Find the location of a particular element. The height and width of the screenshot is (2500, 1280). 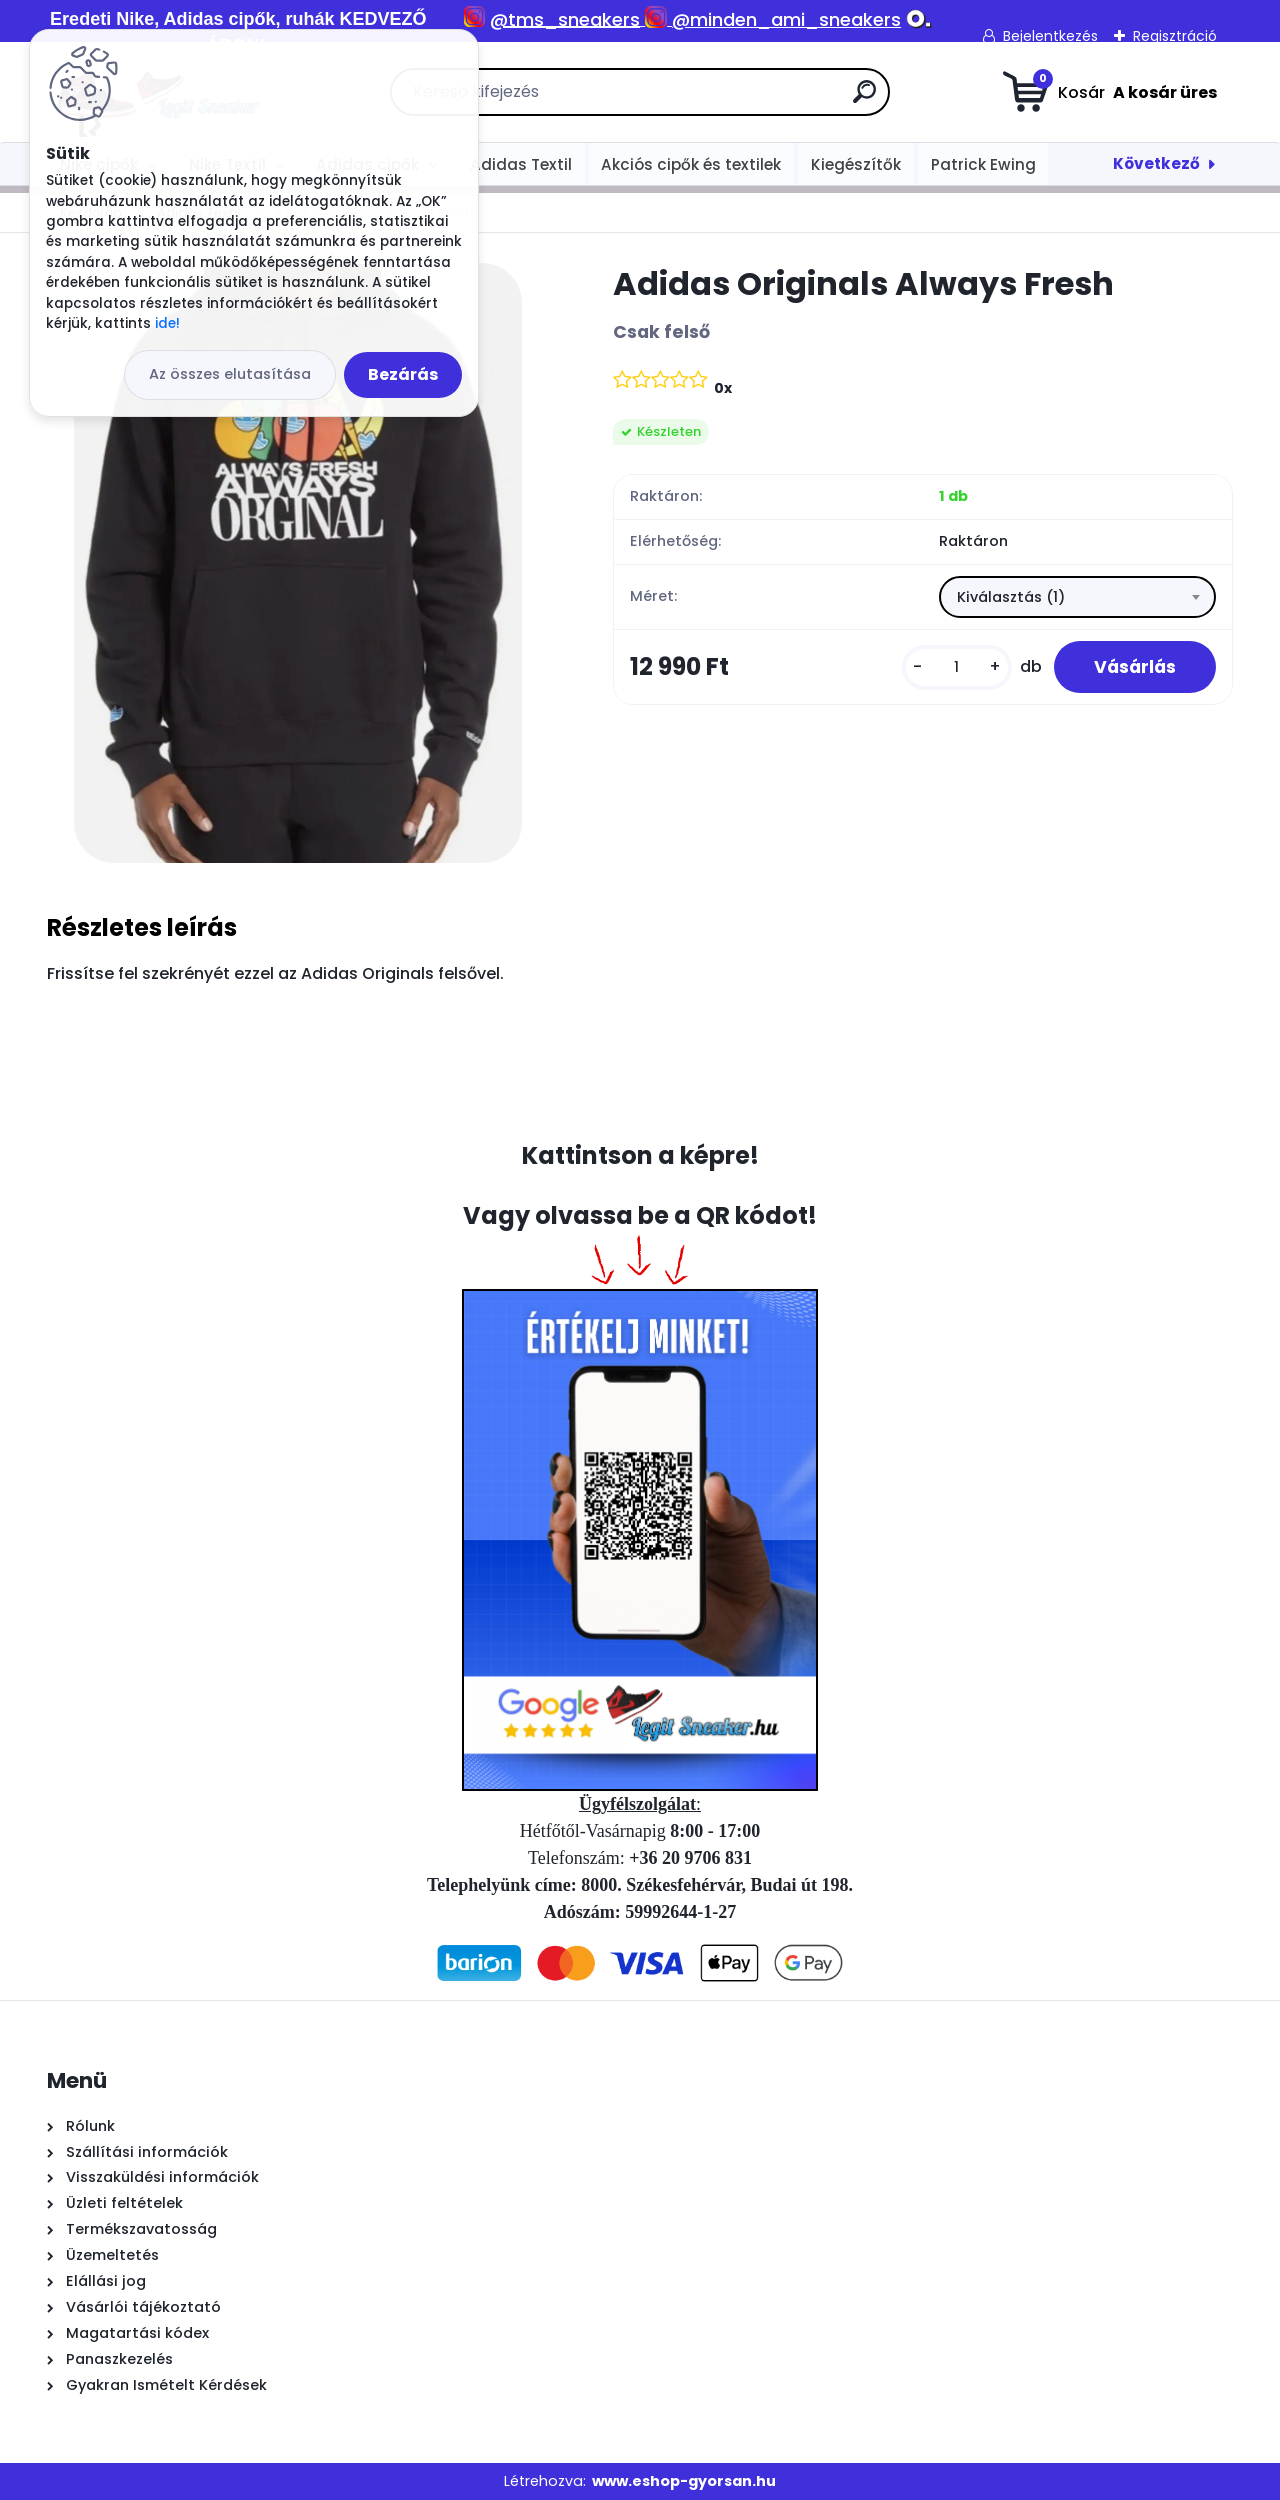

[search] is located at coordinates (864, 99).